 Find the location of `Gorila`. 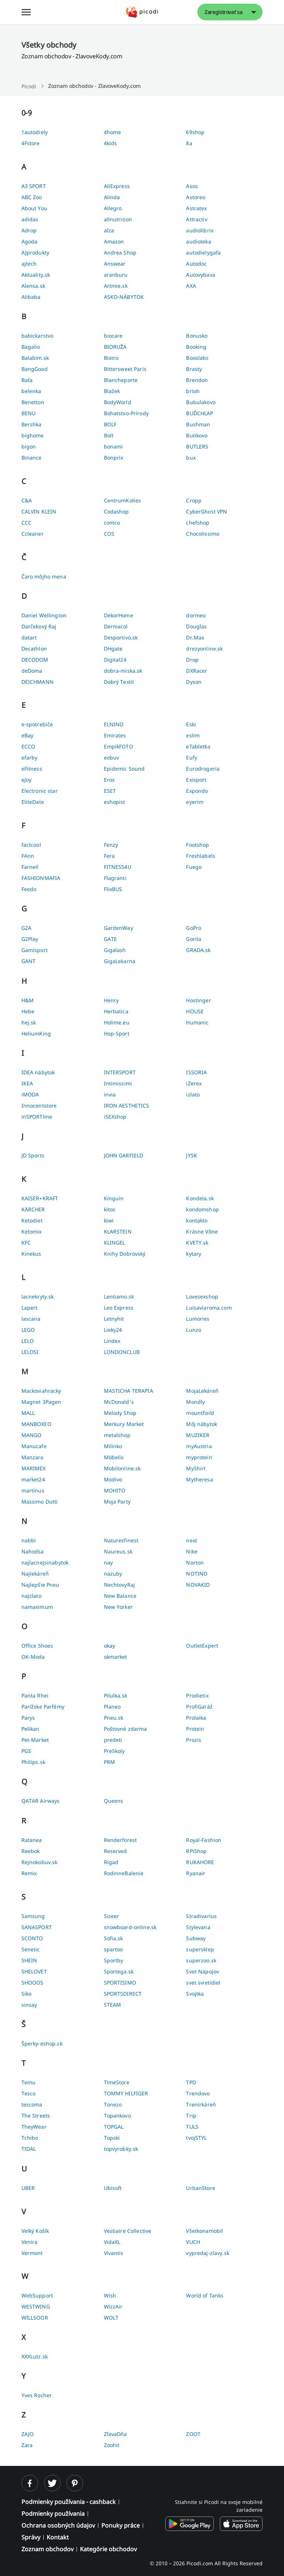

Gorila is located at coordinates (193, 938).